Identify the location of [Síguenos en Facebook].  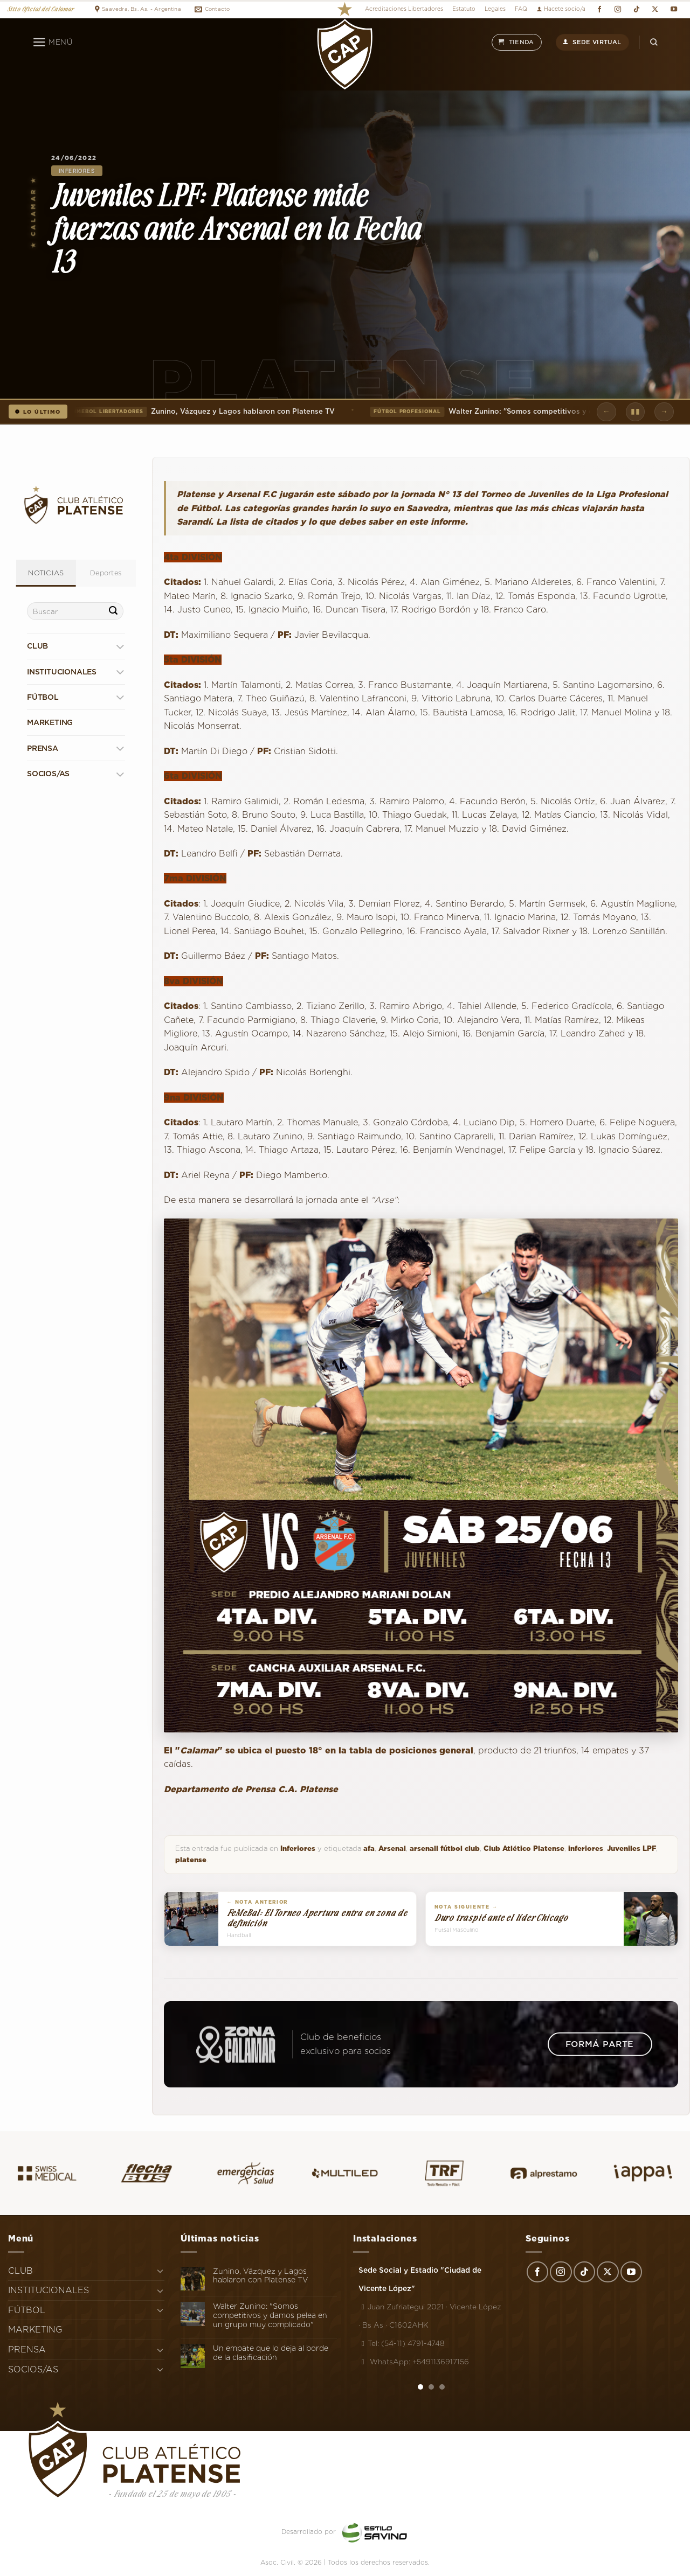
(599, 9).